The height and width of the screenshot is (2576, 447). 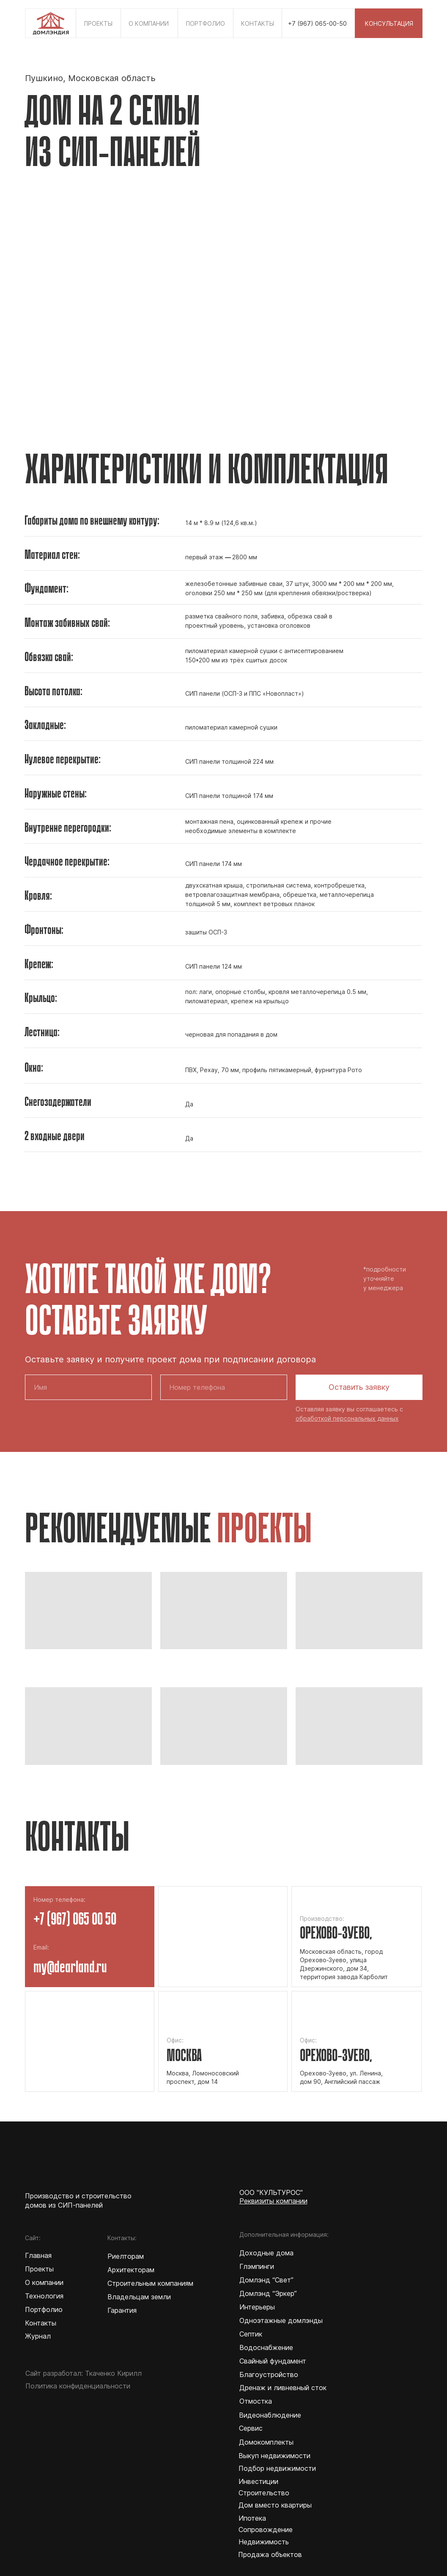 What do you see at coordinates (70, 1968) in the screenshot?
I see `my@dearland.ru` at bounding box center [70, 1968].